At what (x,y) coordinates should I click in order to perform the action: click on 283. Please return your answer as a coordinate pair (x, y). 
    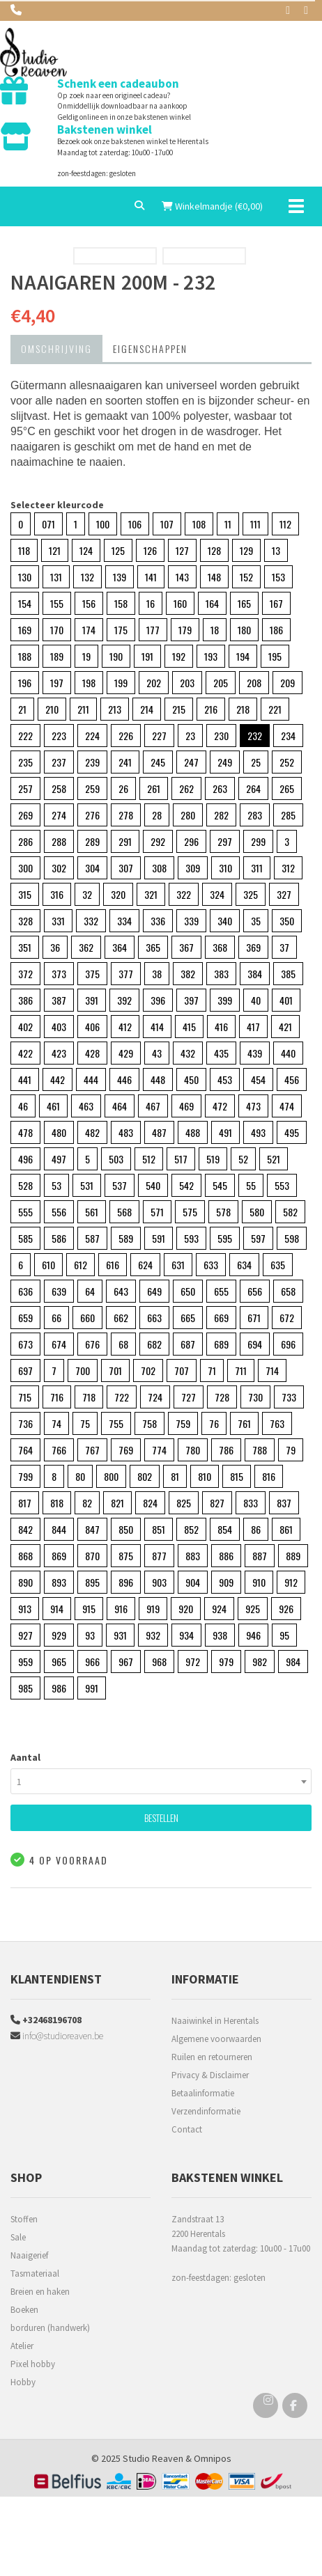
    Looking at the image, I should click on (254, 815).